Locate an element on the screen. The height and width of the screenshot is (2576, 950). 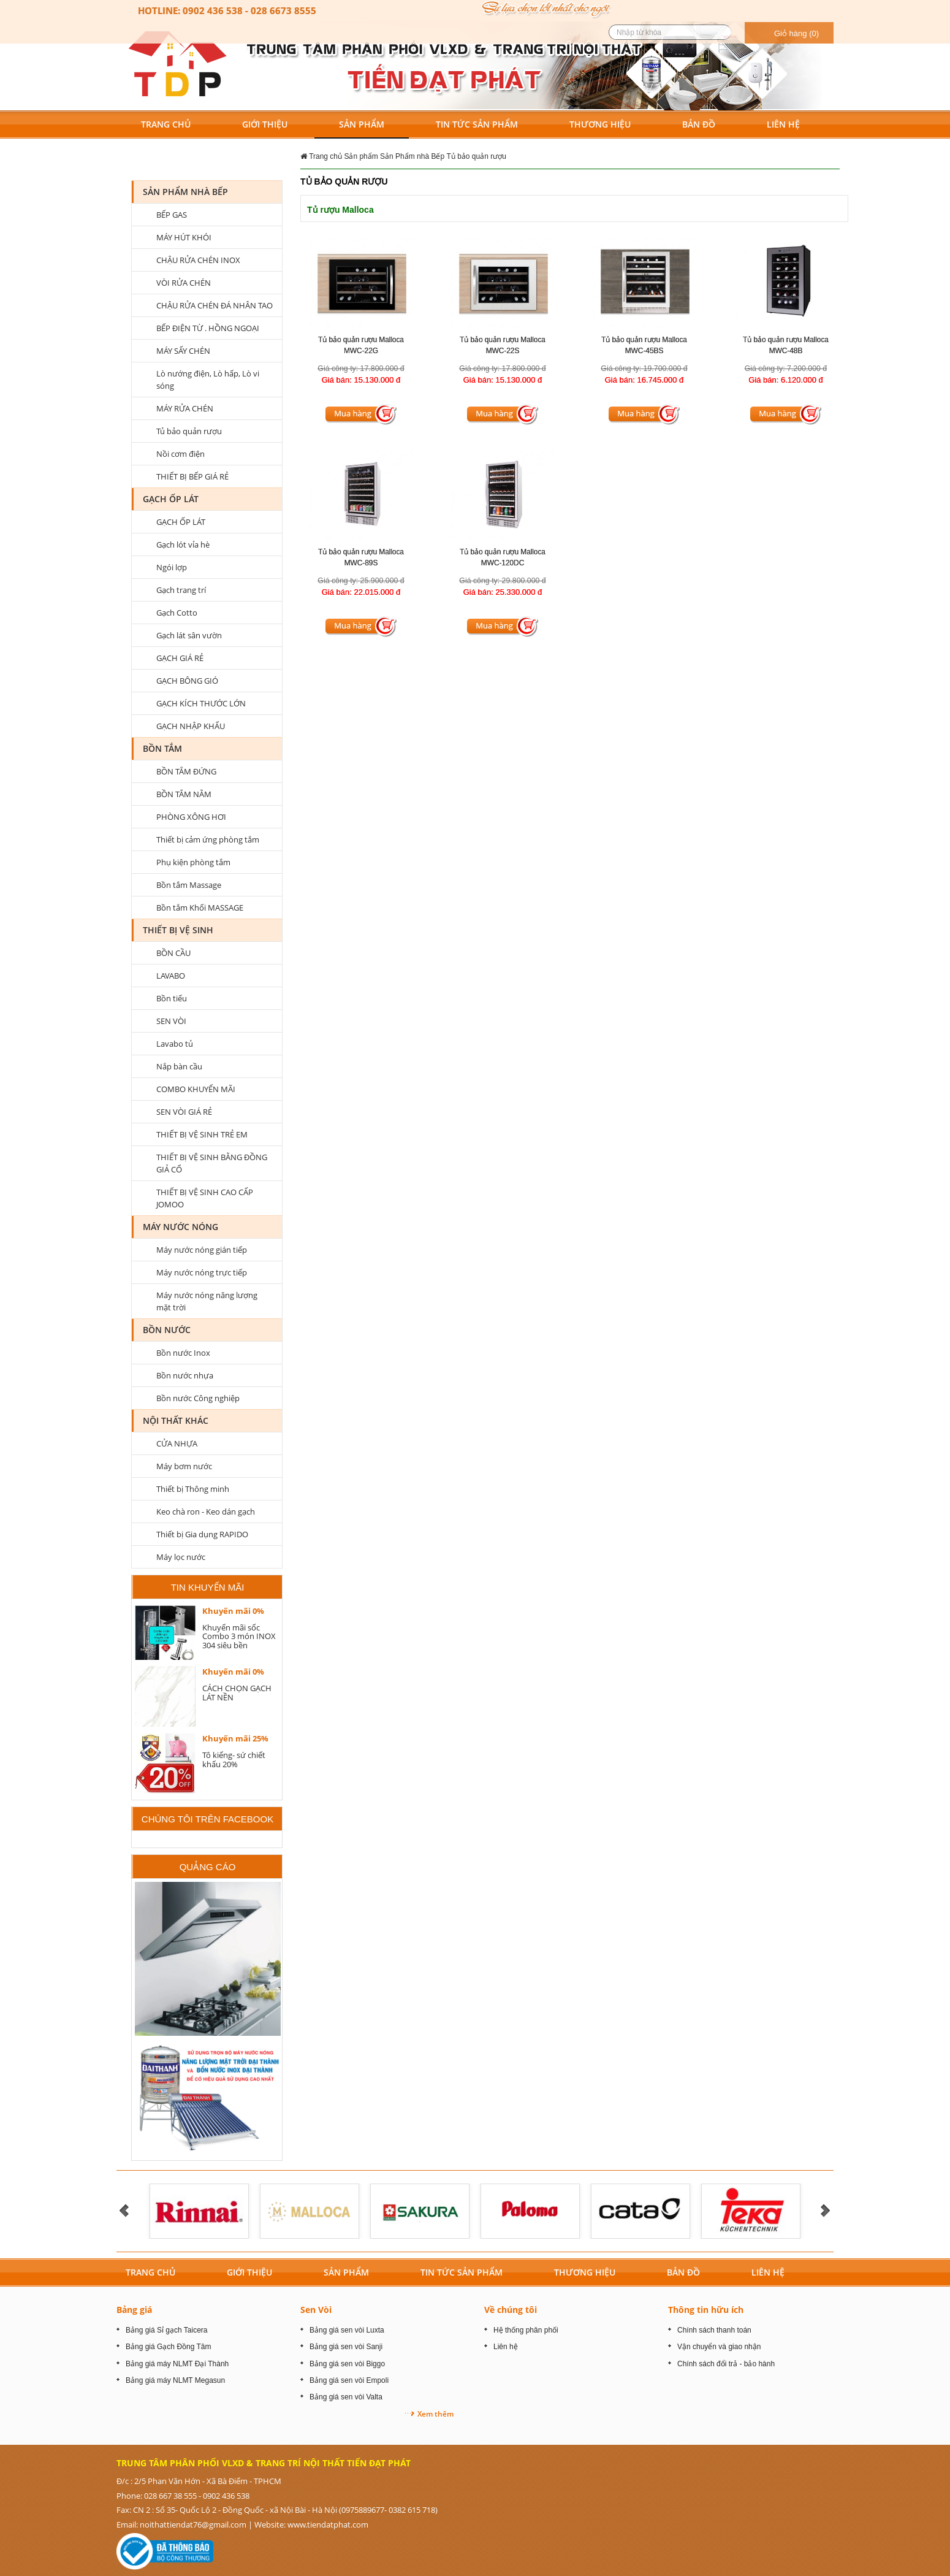
VÒI RỬA CHÉN is located at coordinates (183, 282).